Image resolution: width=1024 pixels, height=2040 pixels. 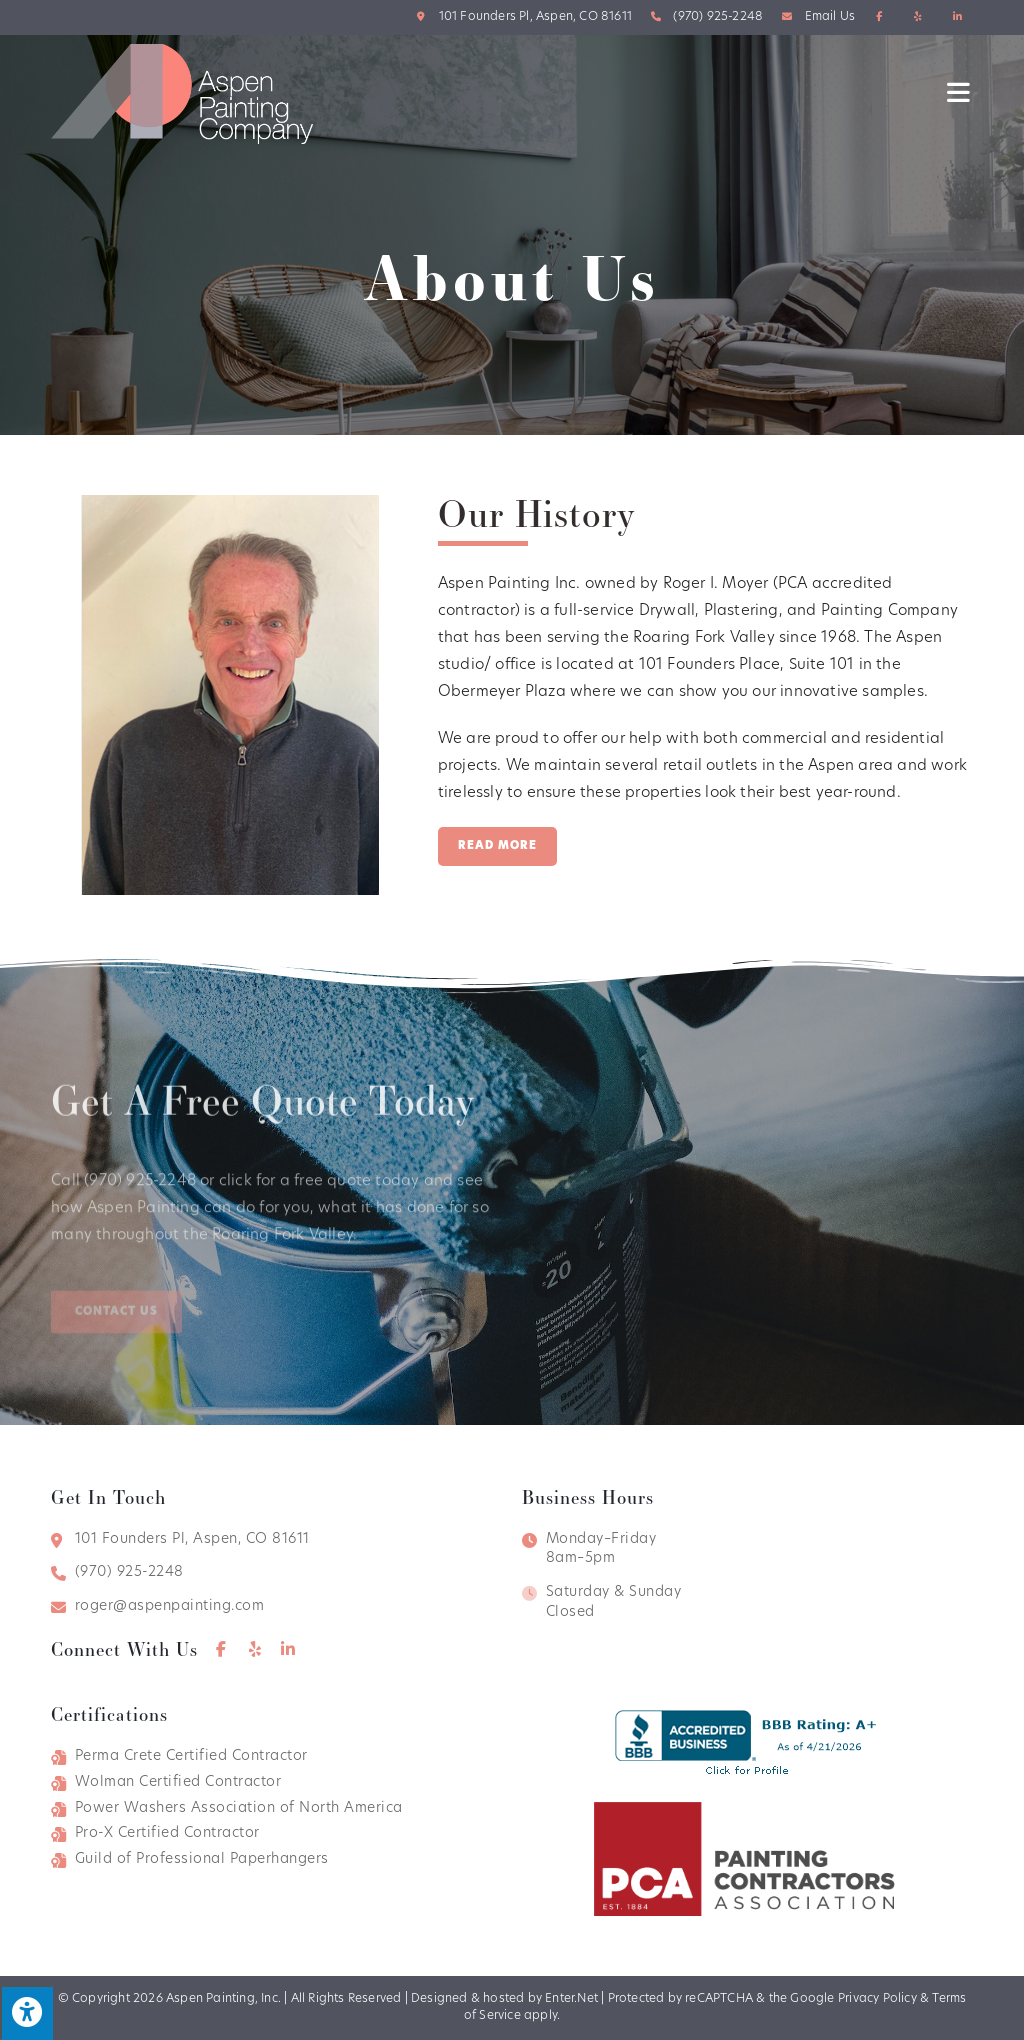 I want to click on [Press "Alt + A" to open\close the accessibility menu], so click(x=26, y=2012).